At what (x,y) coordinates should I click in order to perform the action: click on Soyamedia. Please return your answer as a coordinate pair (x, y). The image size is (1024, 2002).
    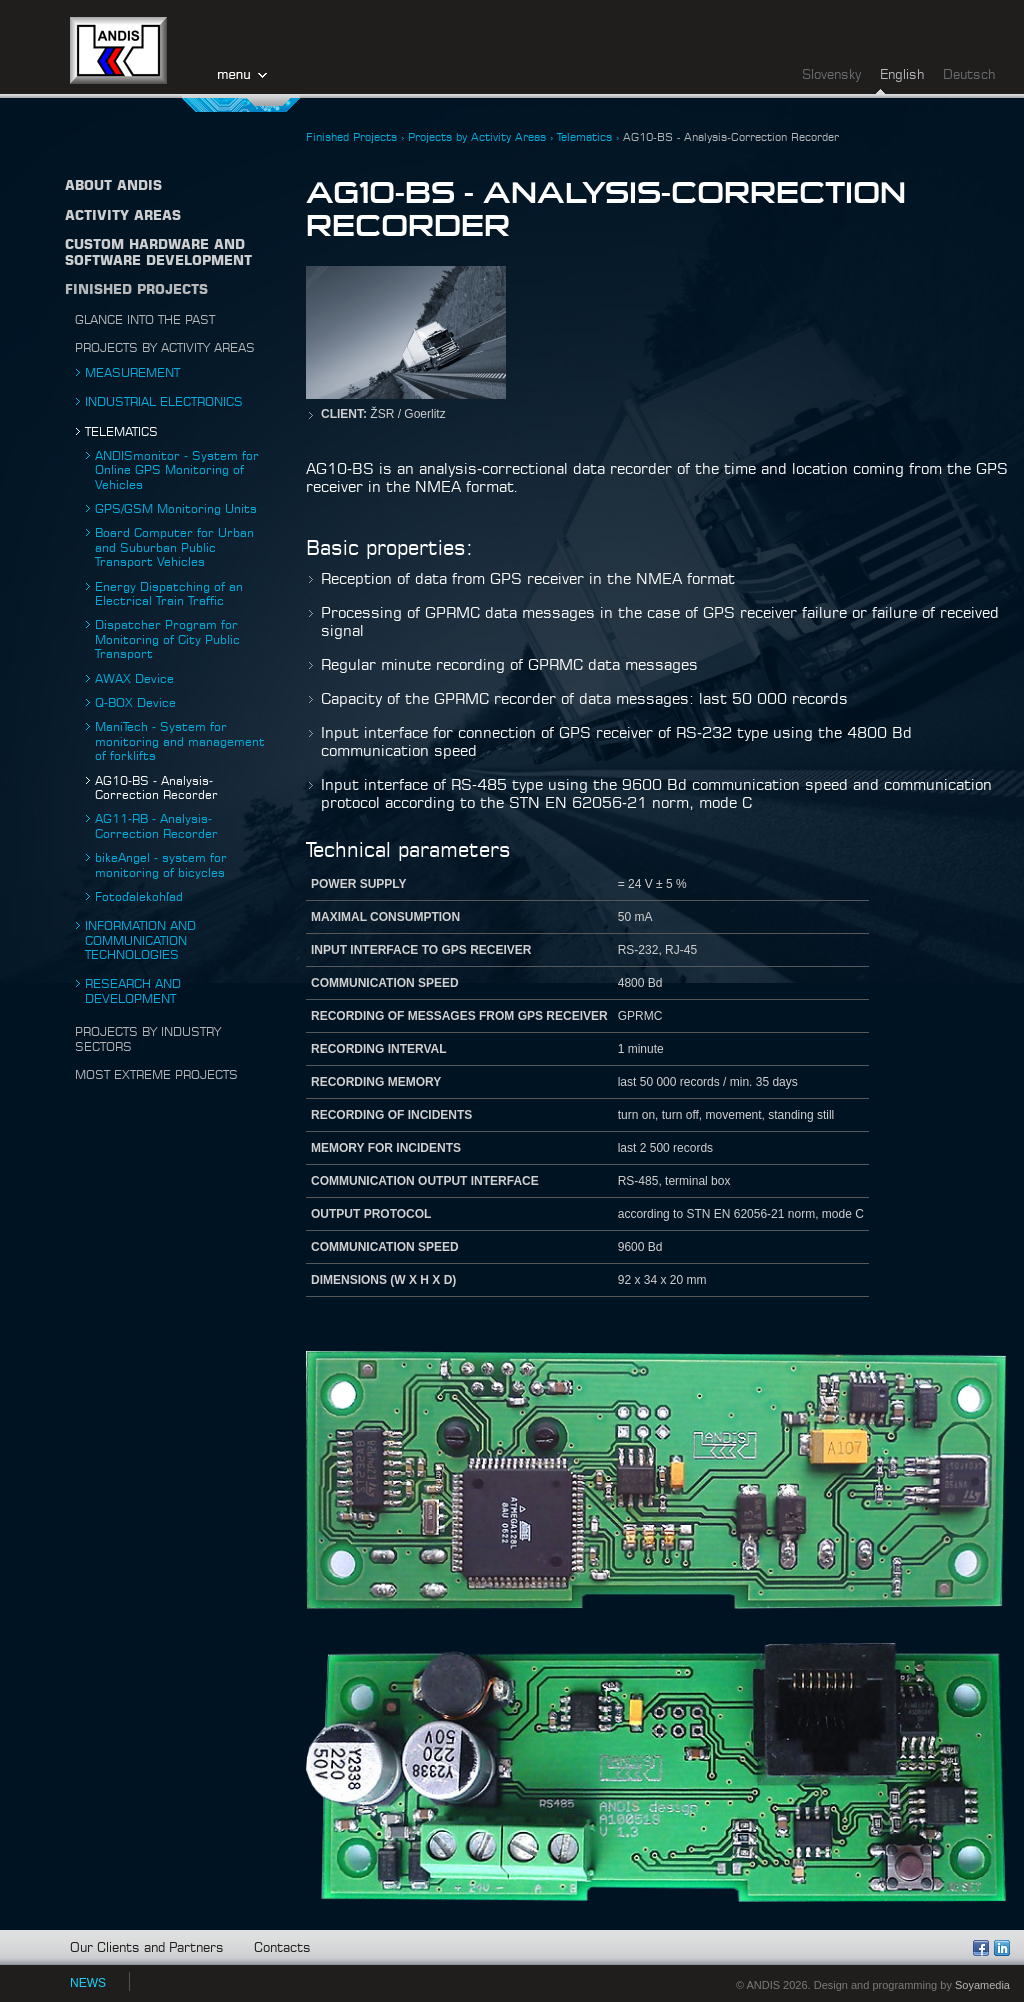
    Looking at the image, I should click on (982, 1985).